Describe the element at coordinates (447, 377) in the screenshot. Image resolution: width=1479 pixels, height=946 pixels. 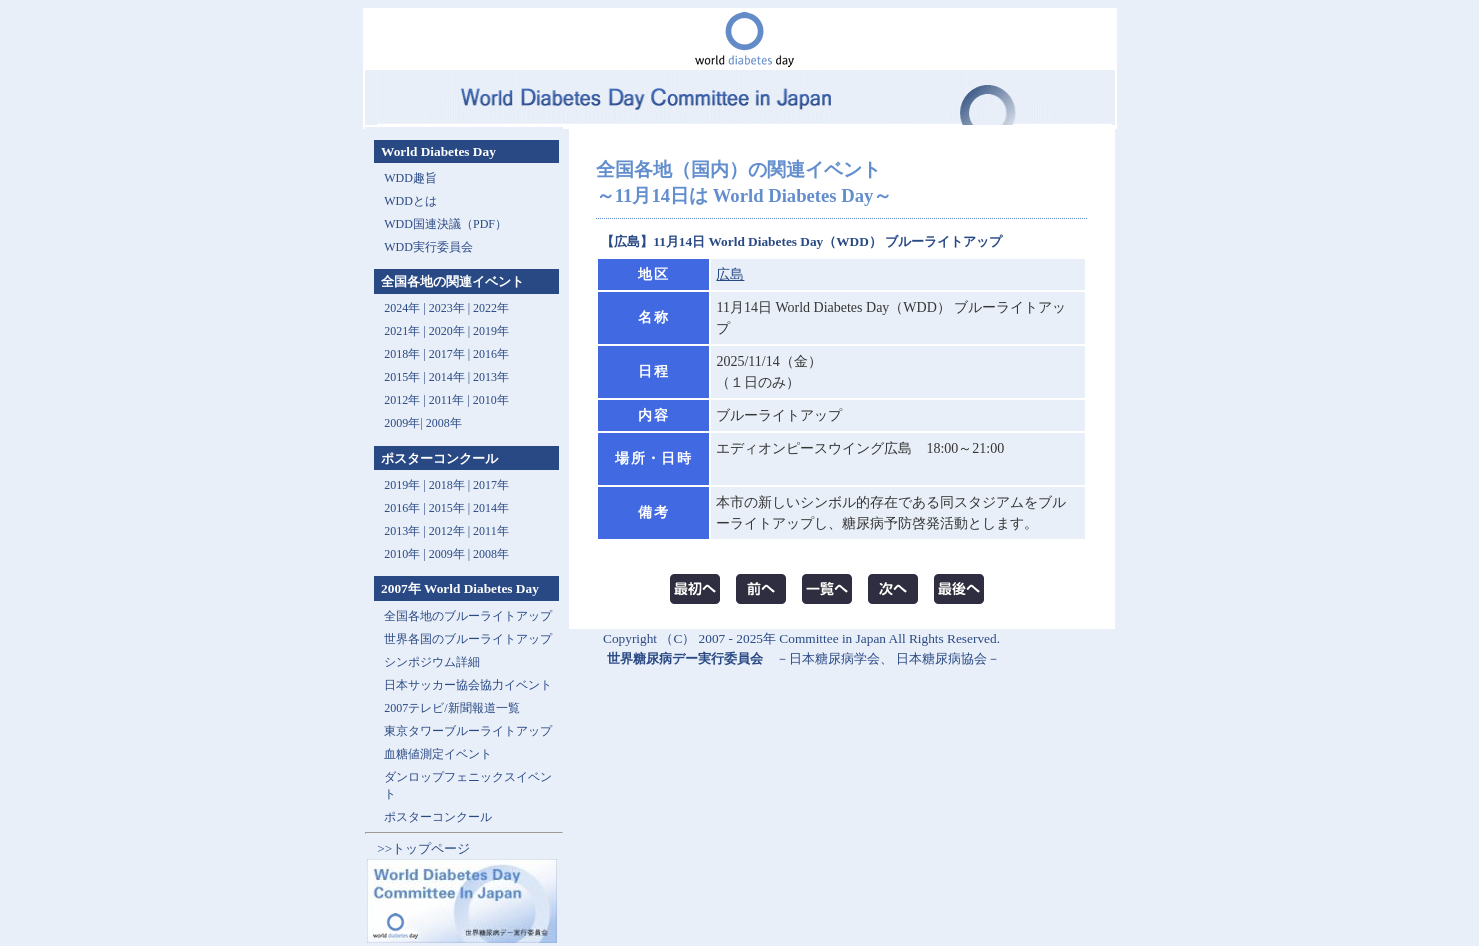
I see `2014年` at that location.